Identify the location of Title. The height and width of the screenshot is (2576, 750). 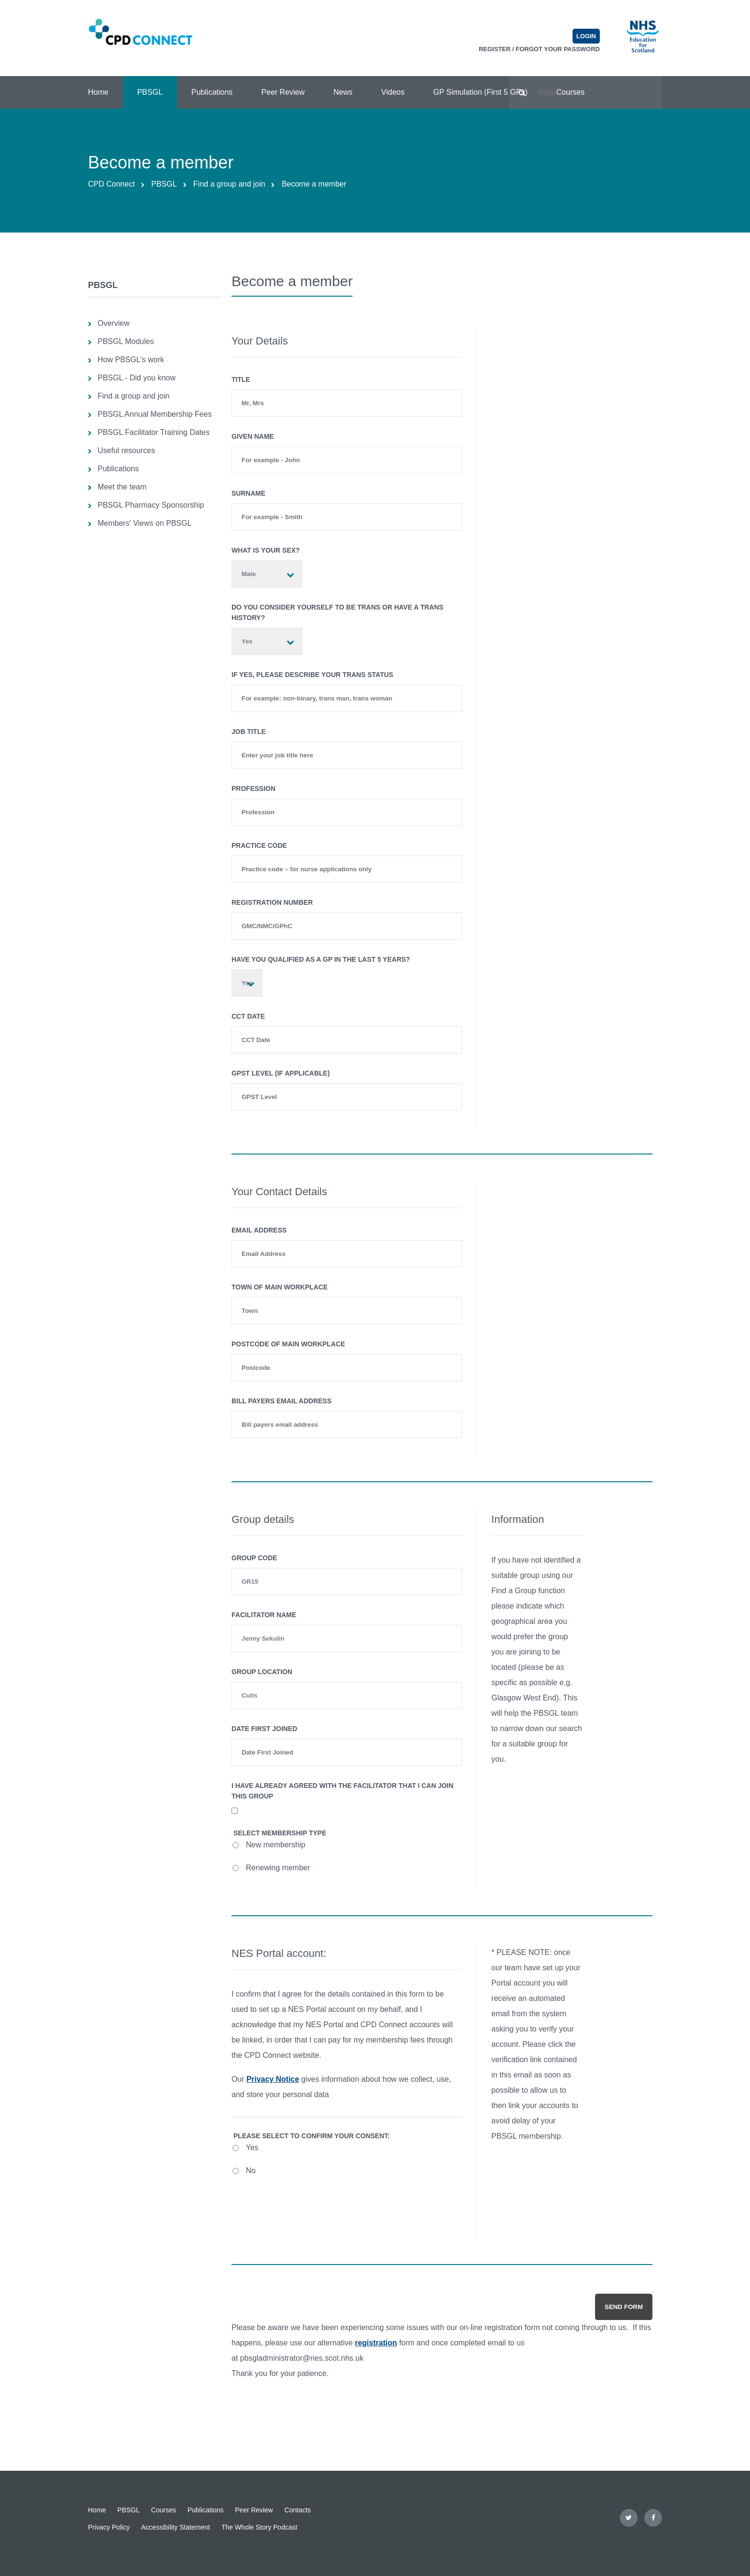
(241, 379).